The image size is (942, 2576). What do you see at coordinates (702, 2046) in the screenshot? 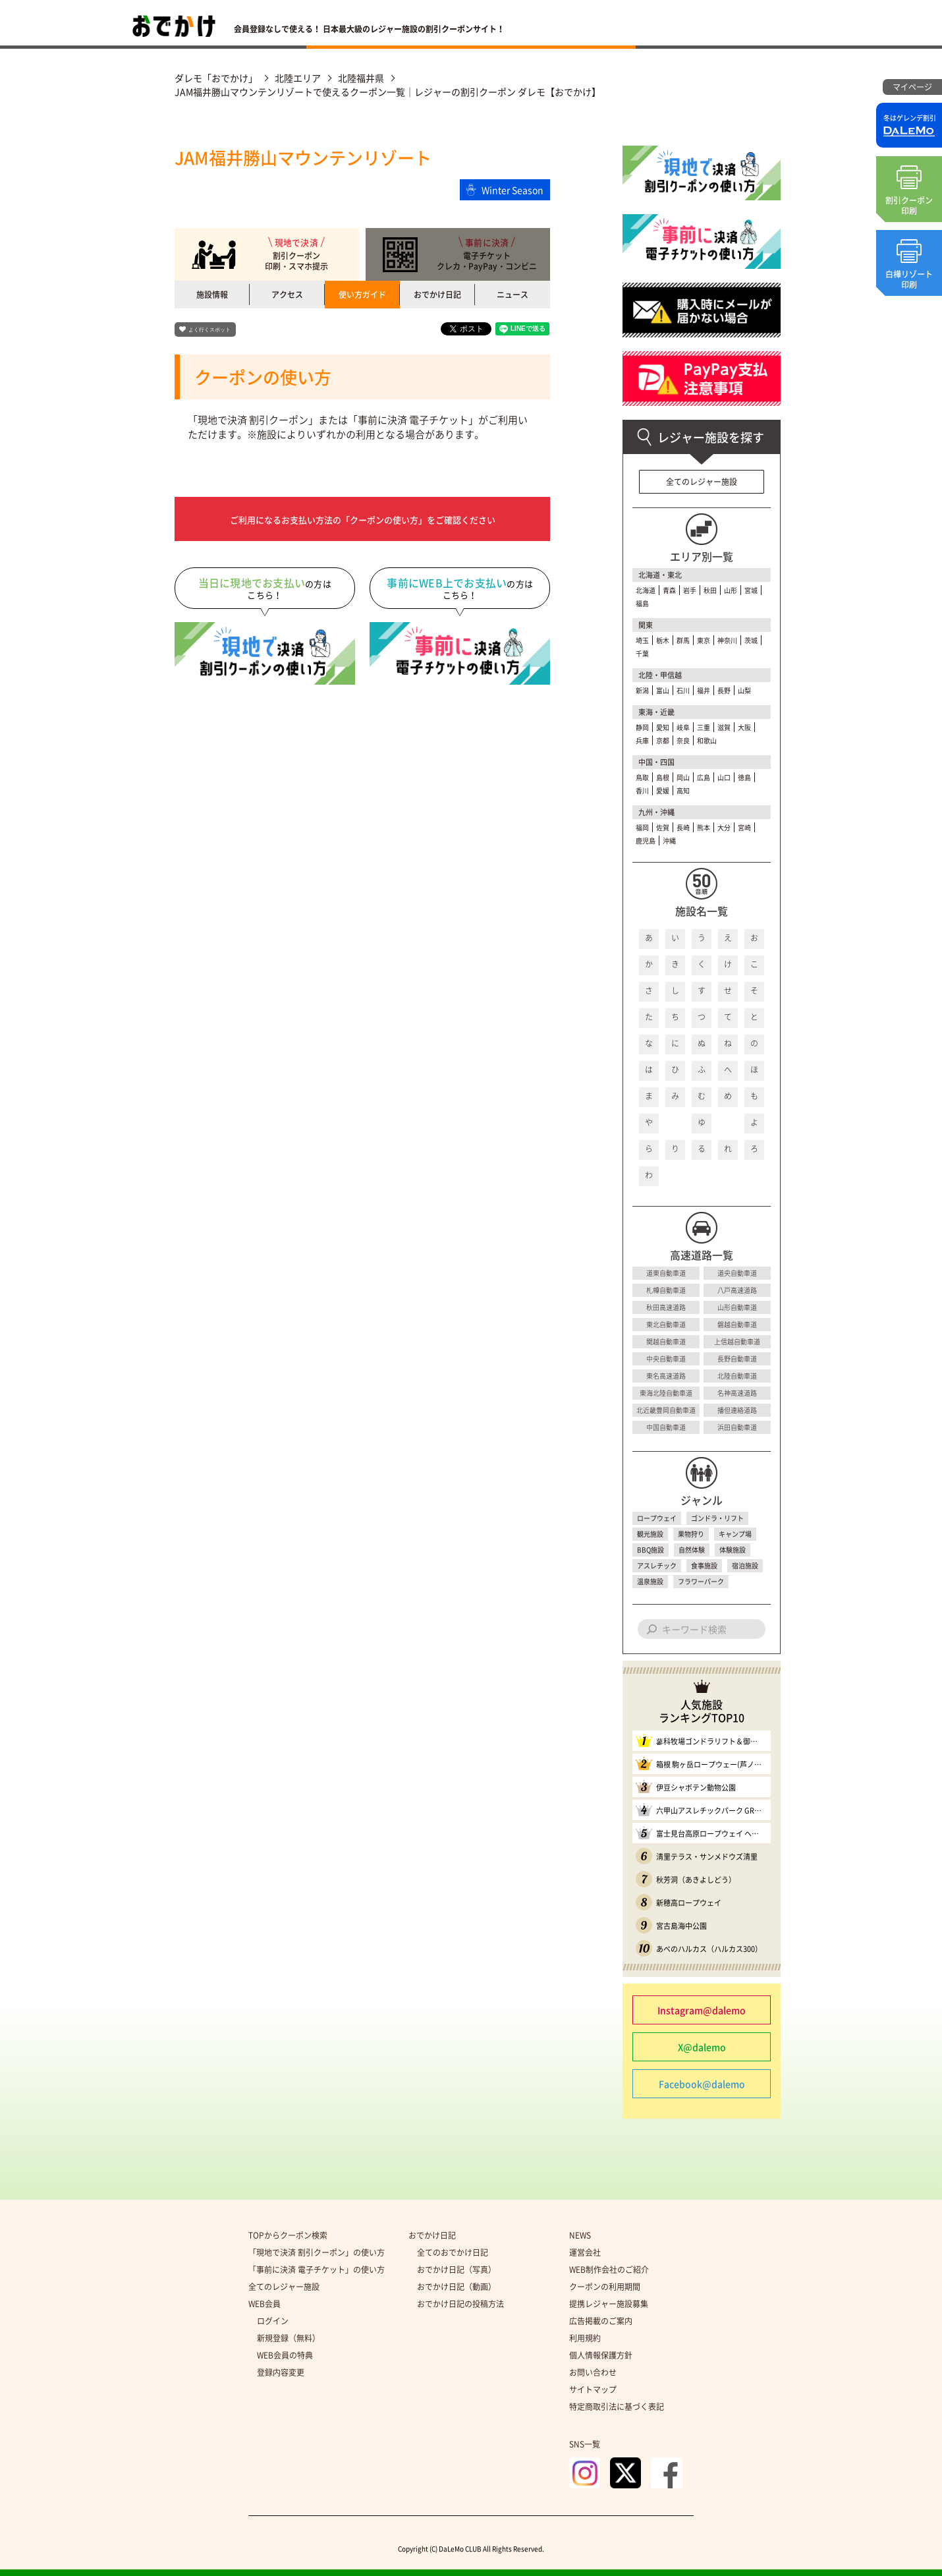
I see `X@dalemo` at bounding box center [702, 2046].